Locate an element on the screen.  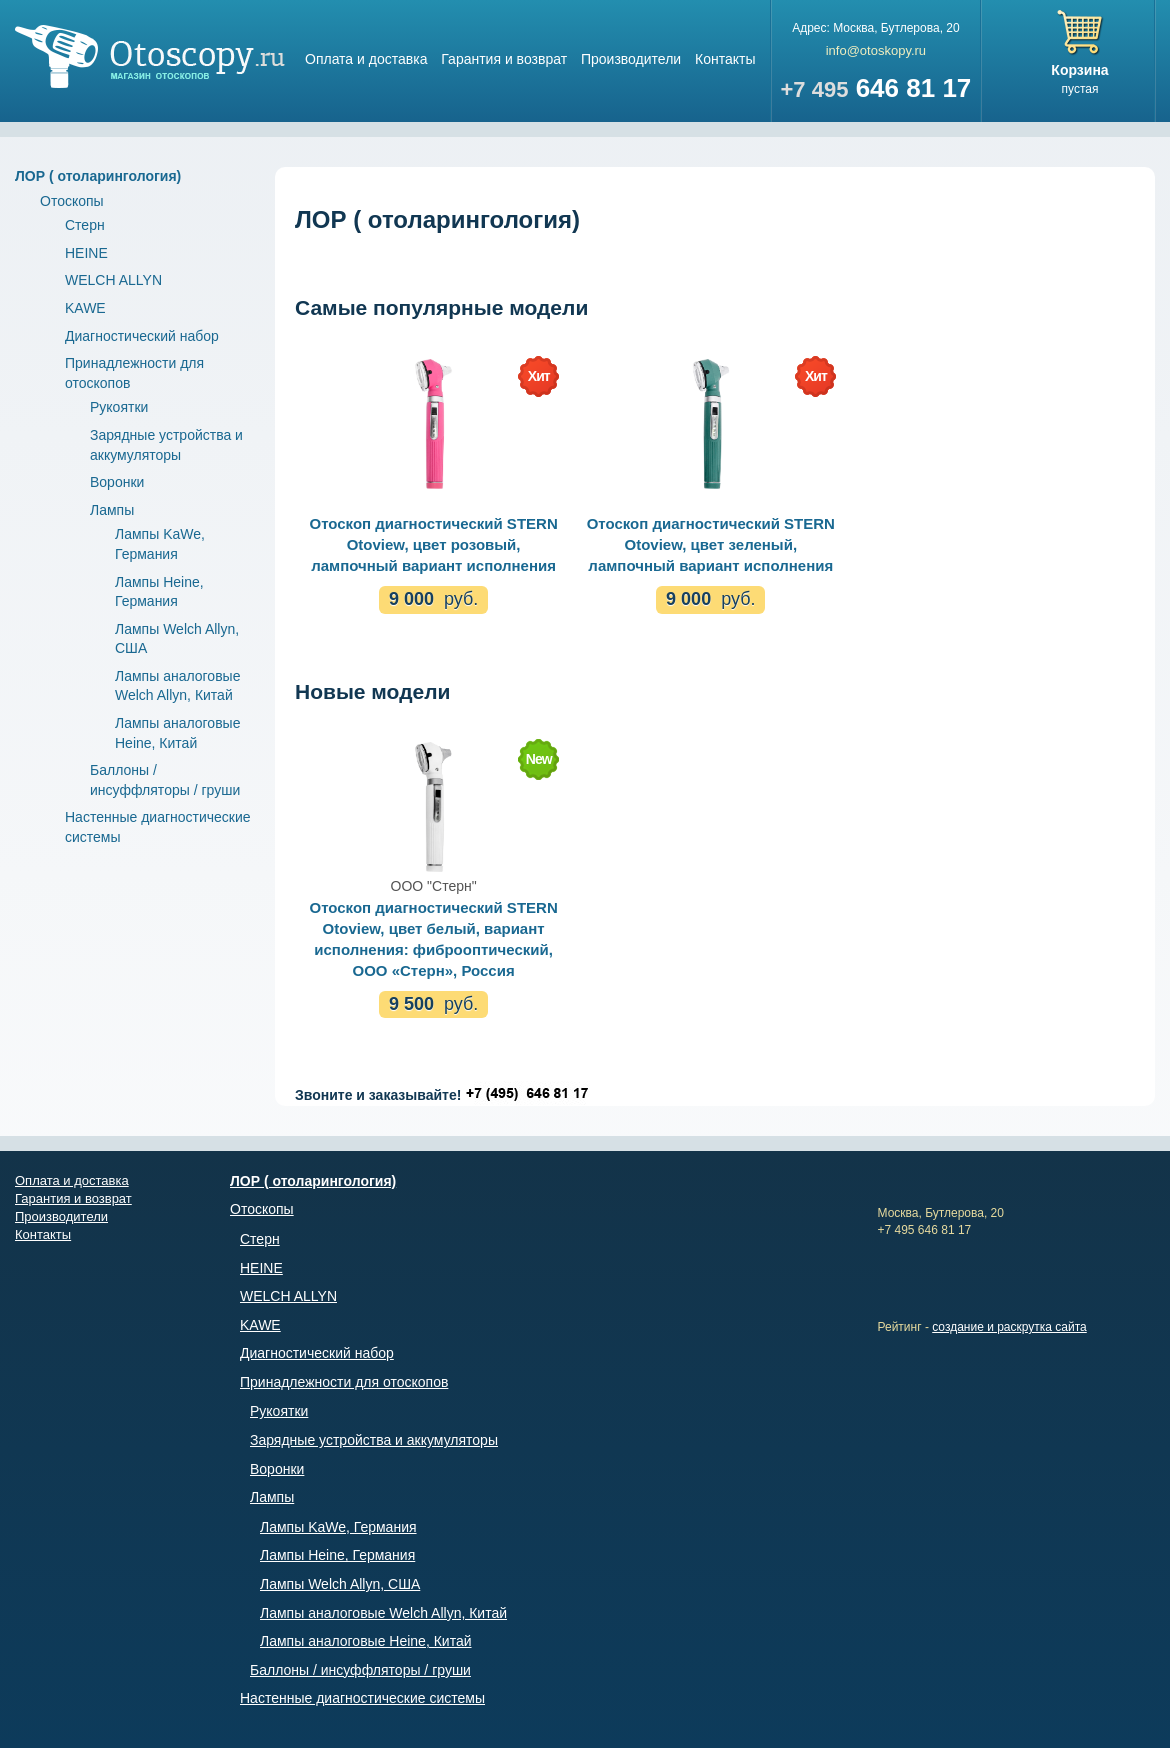
Лампы is located at coordinates (112, 510).